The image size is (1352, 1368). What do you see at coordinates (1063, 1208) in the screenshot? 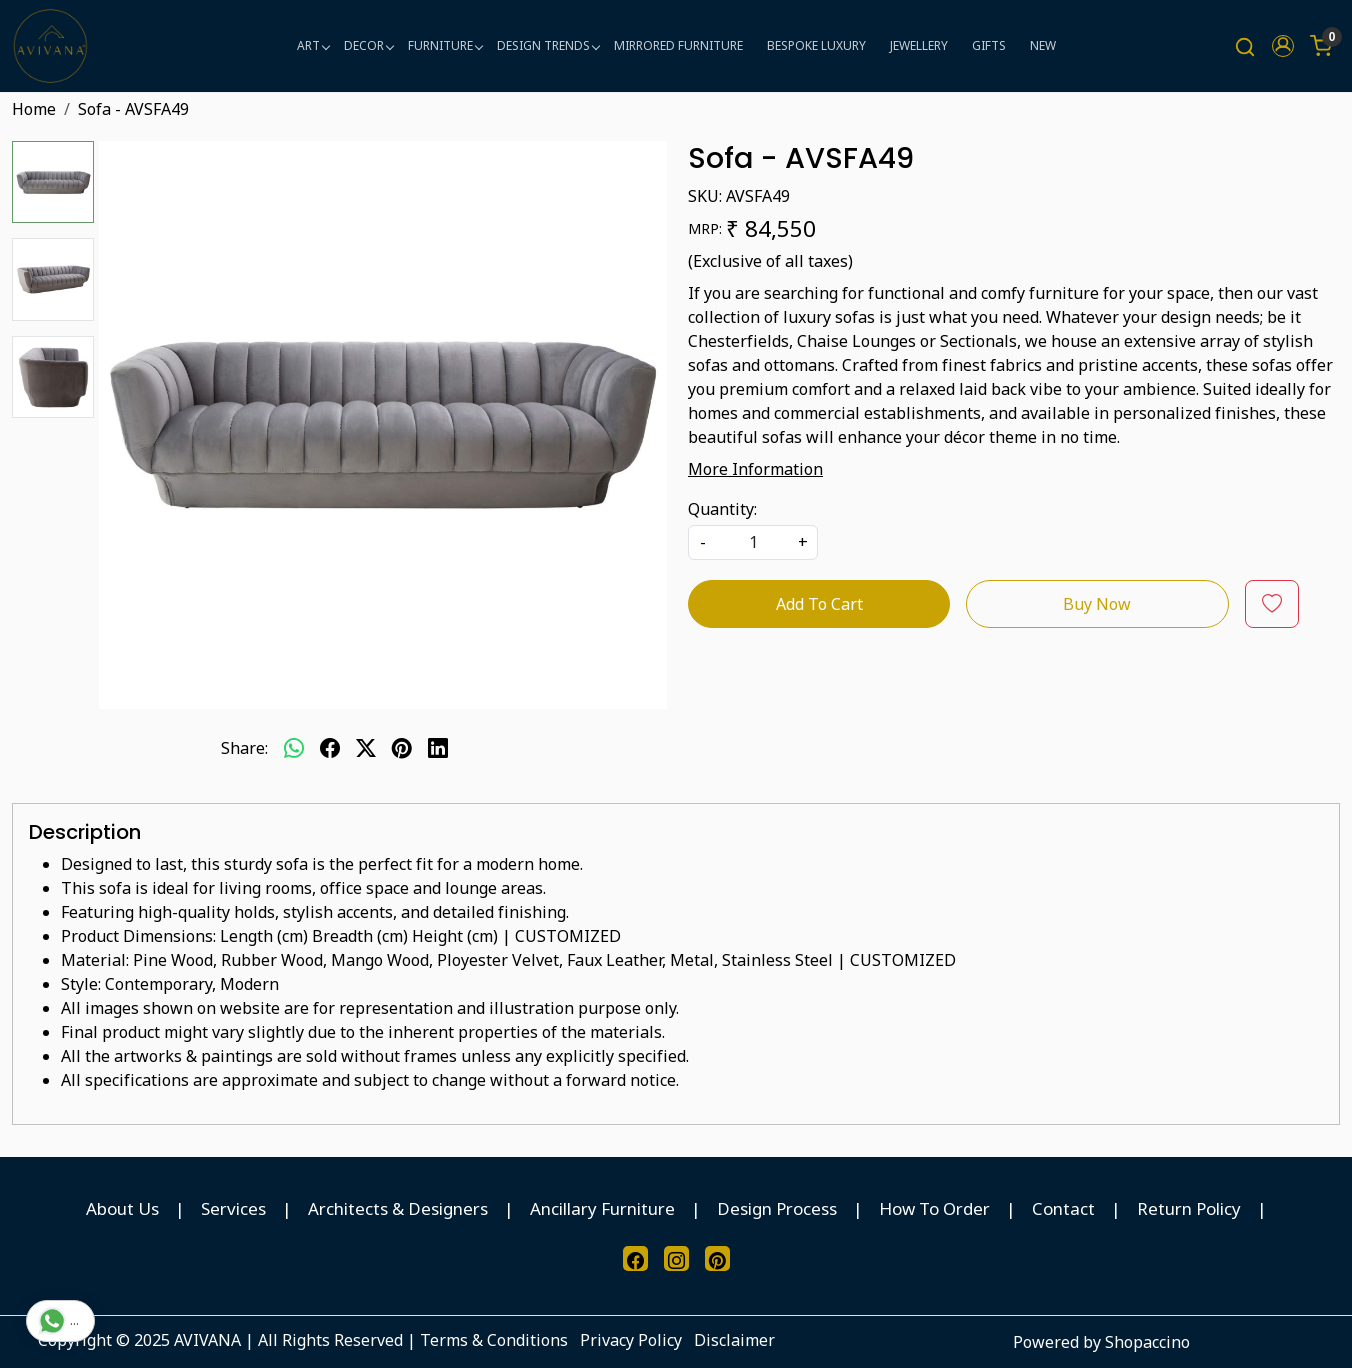
I see `Contact` at bounding box center [1063, 1208].